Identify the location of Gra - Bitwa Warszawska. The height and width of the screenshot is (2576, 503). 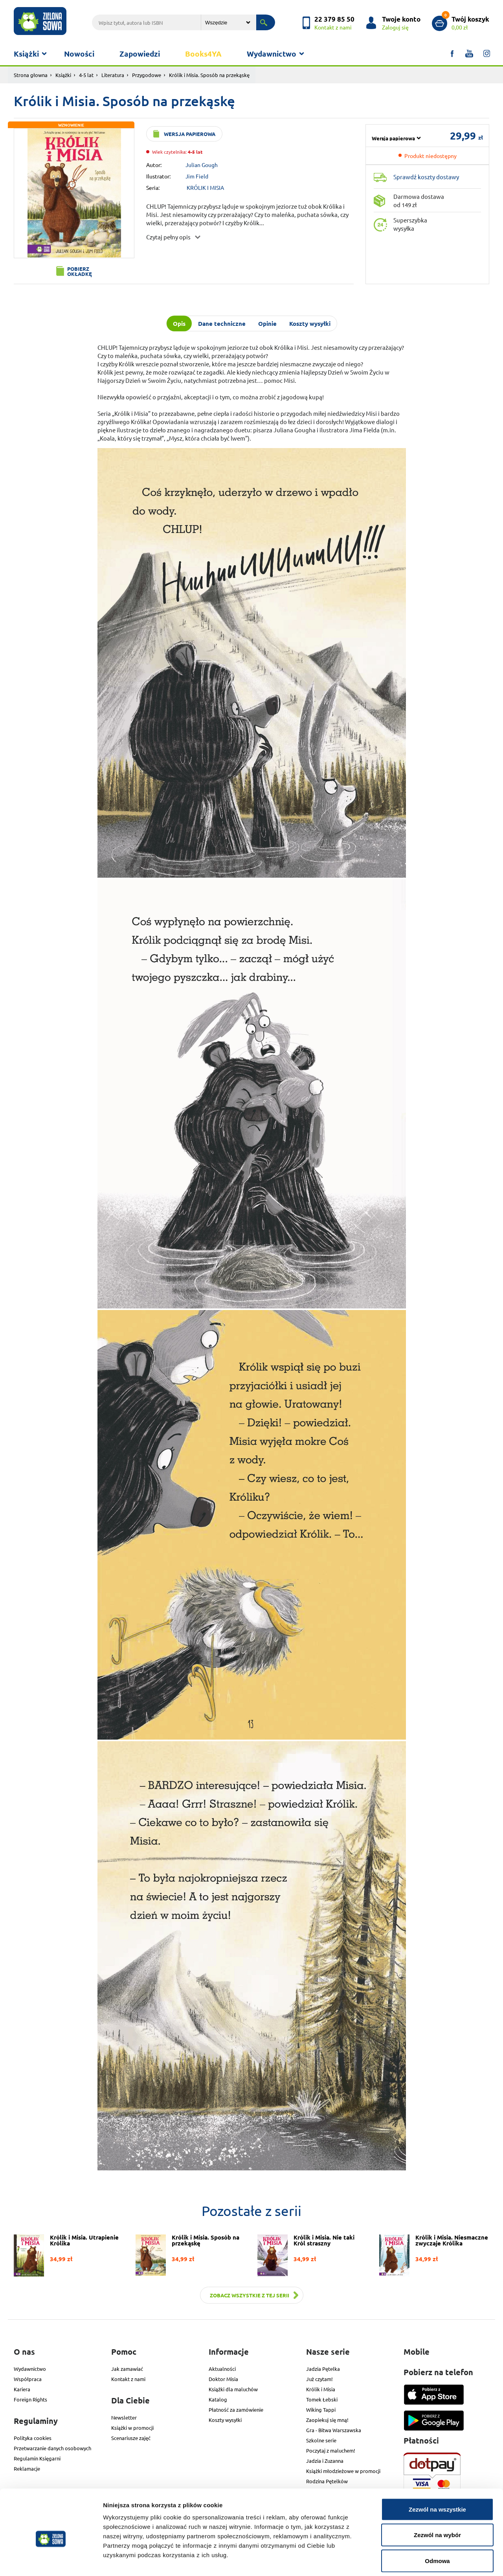
(333, 2430).